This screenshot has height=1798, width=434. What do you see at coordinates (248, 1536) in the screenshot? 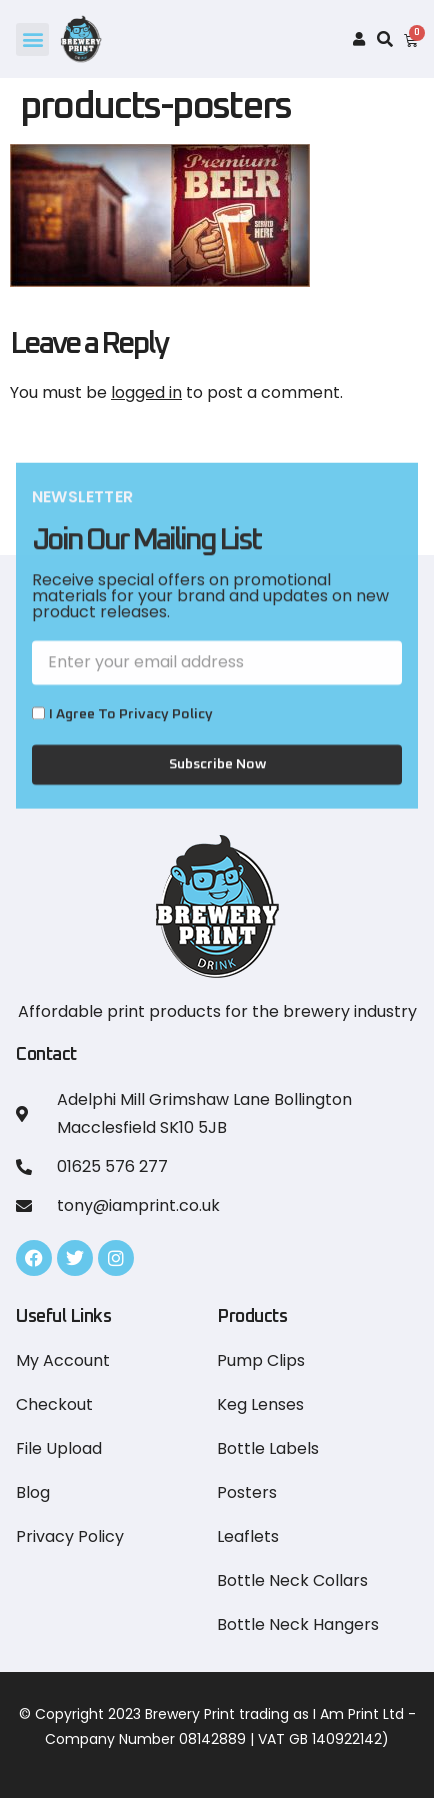
I see `Leaflets` at bounding box center [248, 1536].